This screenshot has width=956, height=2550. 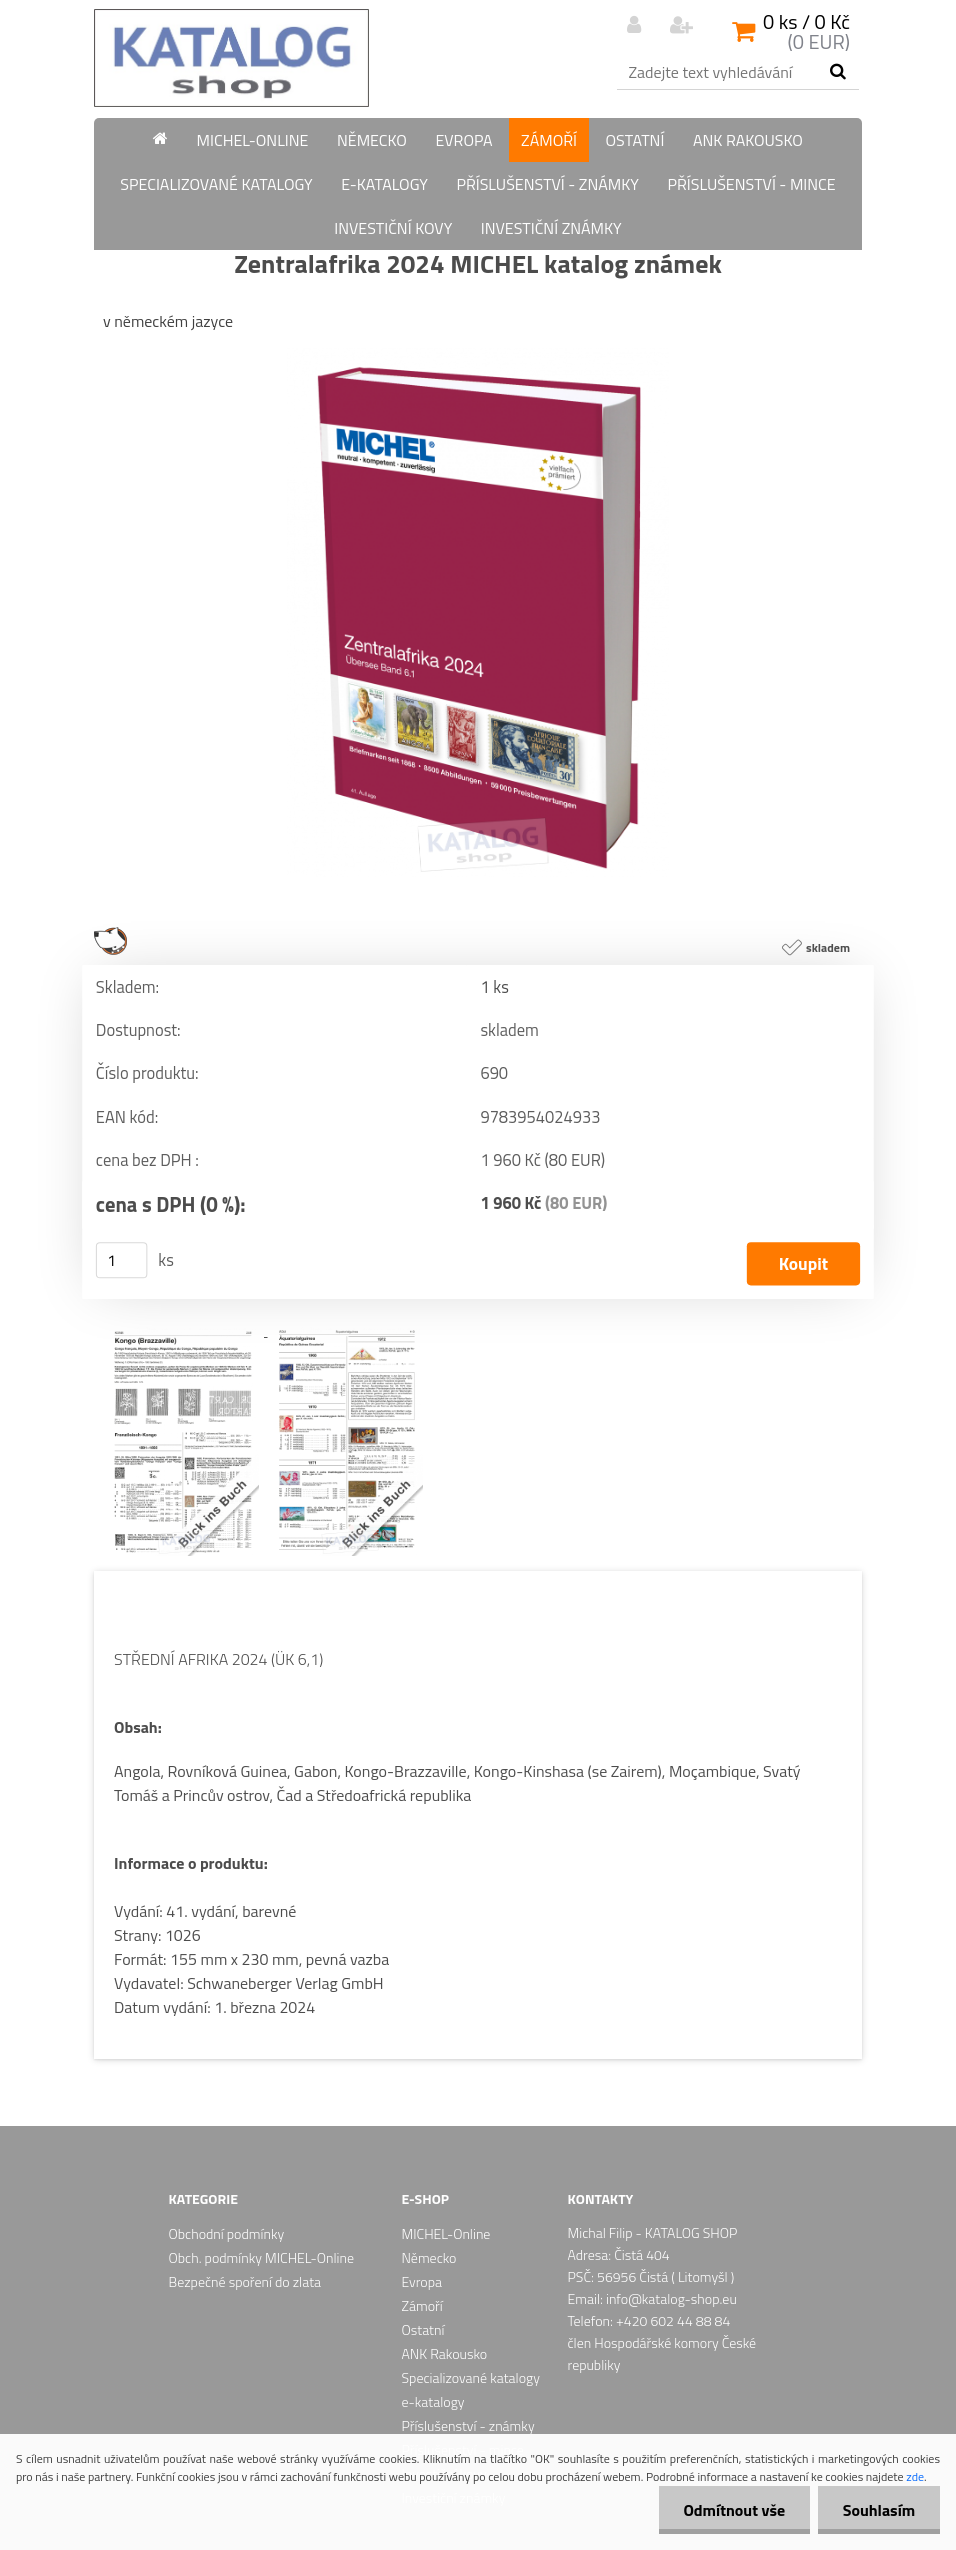 What do you see at coordinates (478, 356) in the screenshot?
I see `[Zentralafrika 2024 MICHEL katalog známek]` at bounding box center [478, 356].